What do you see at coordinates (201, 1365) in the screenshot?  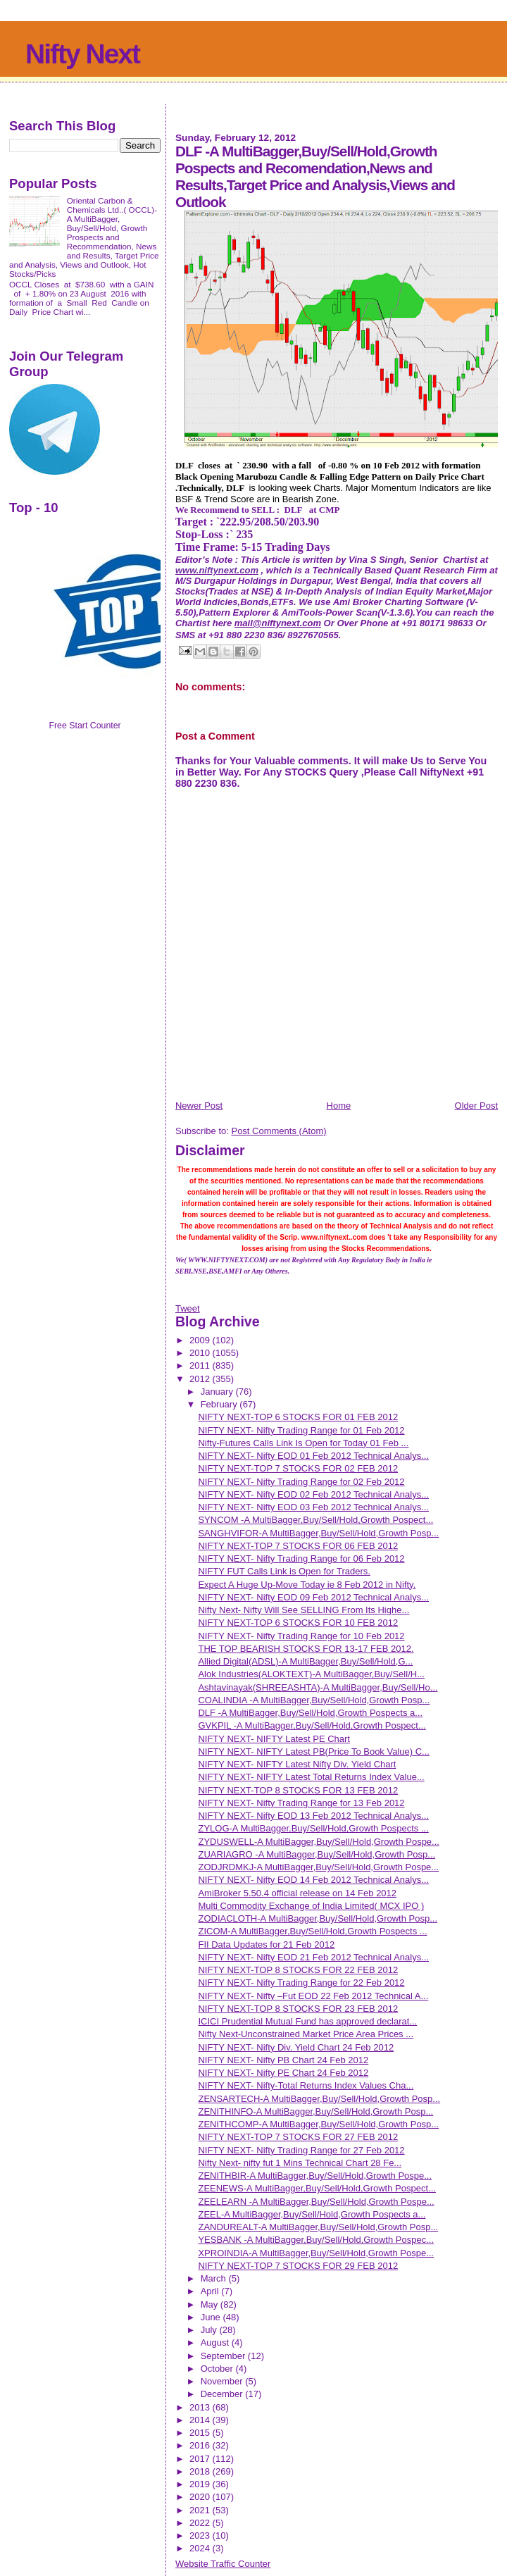 I see `2011` at bounding box center [201, 1365].